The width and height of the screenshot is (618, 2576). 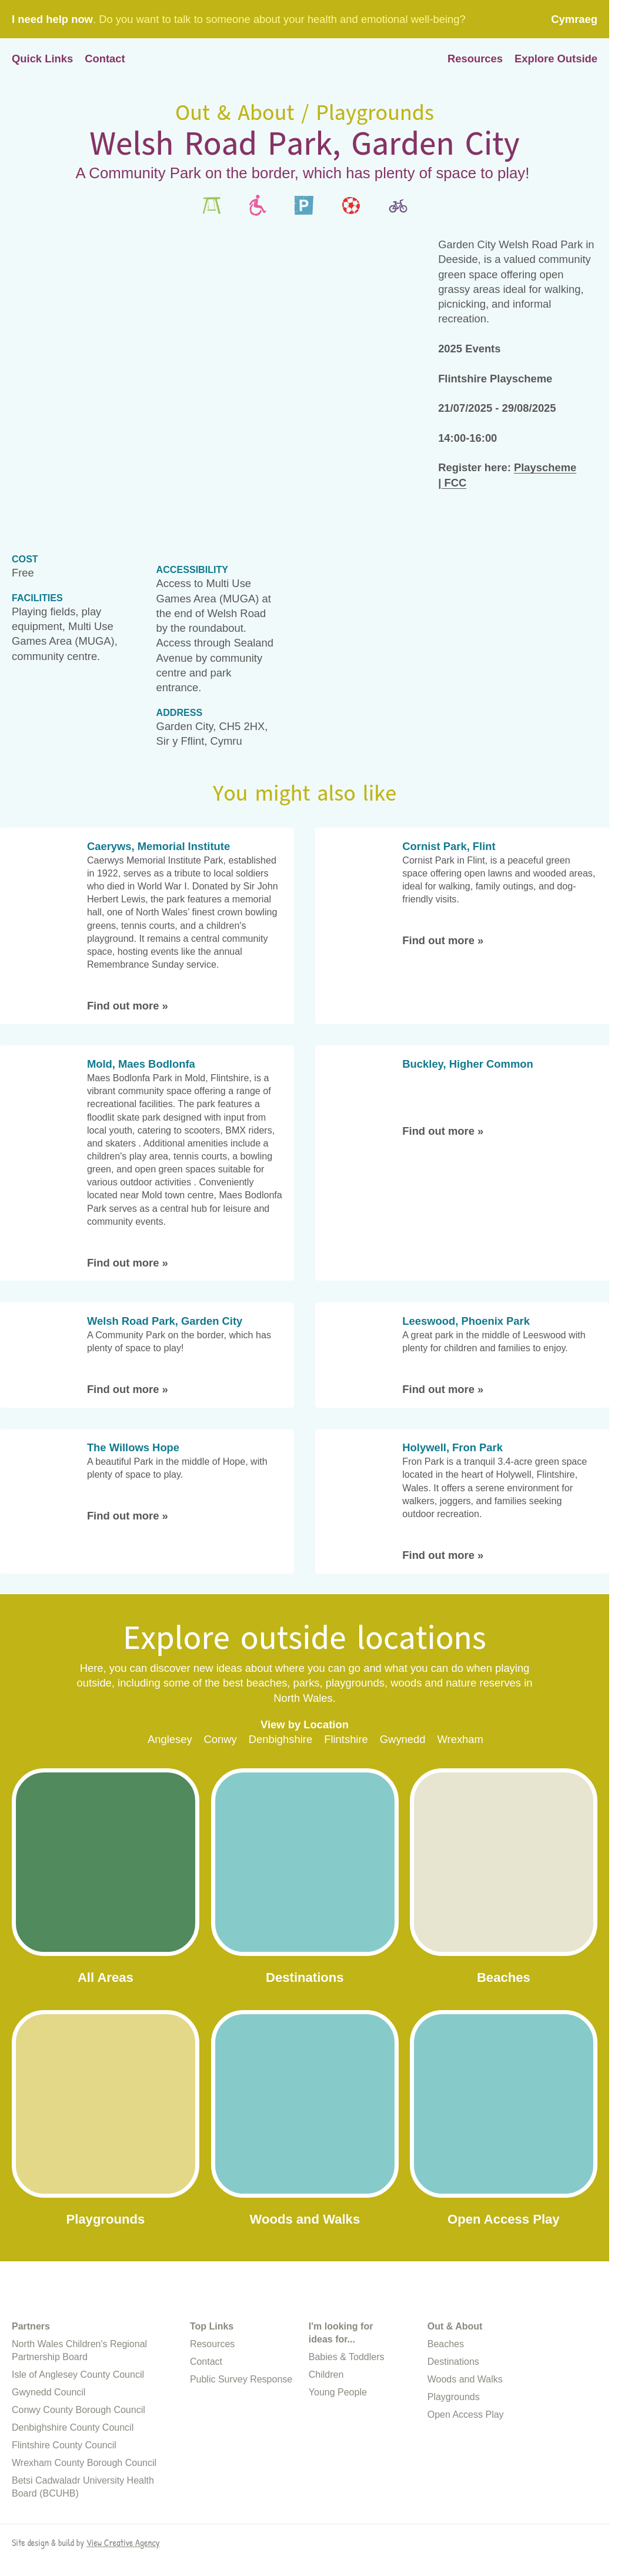 I want to click on Flintshire County Council, so click(x=64, y=2531).